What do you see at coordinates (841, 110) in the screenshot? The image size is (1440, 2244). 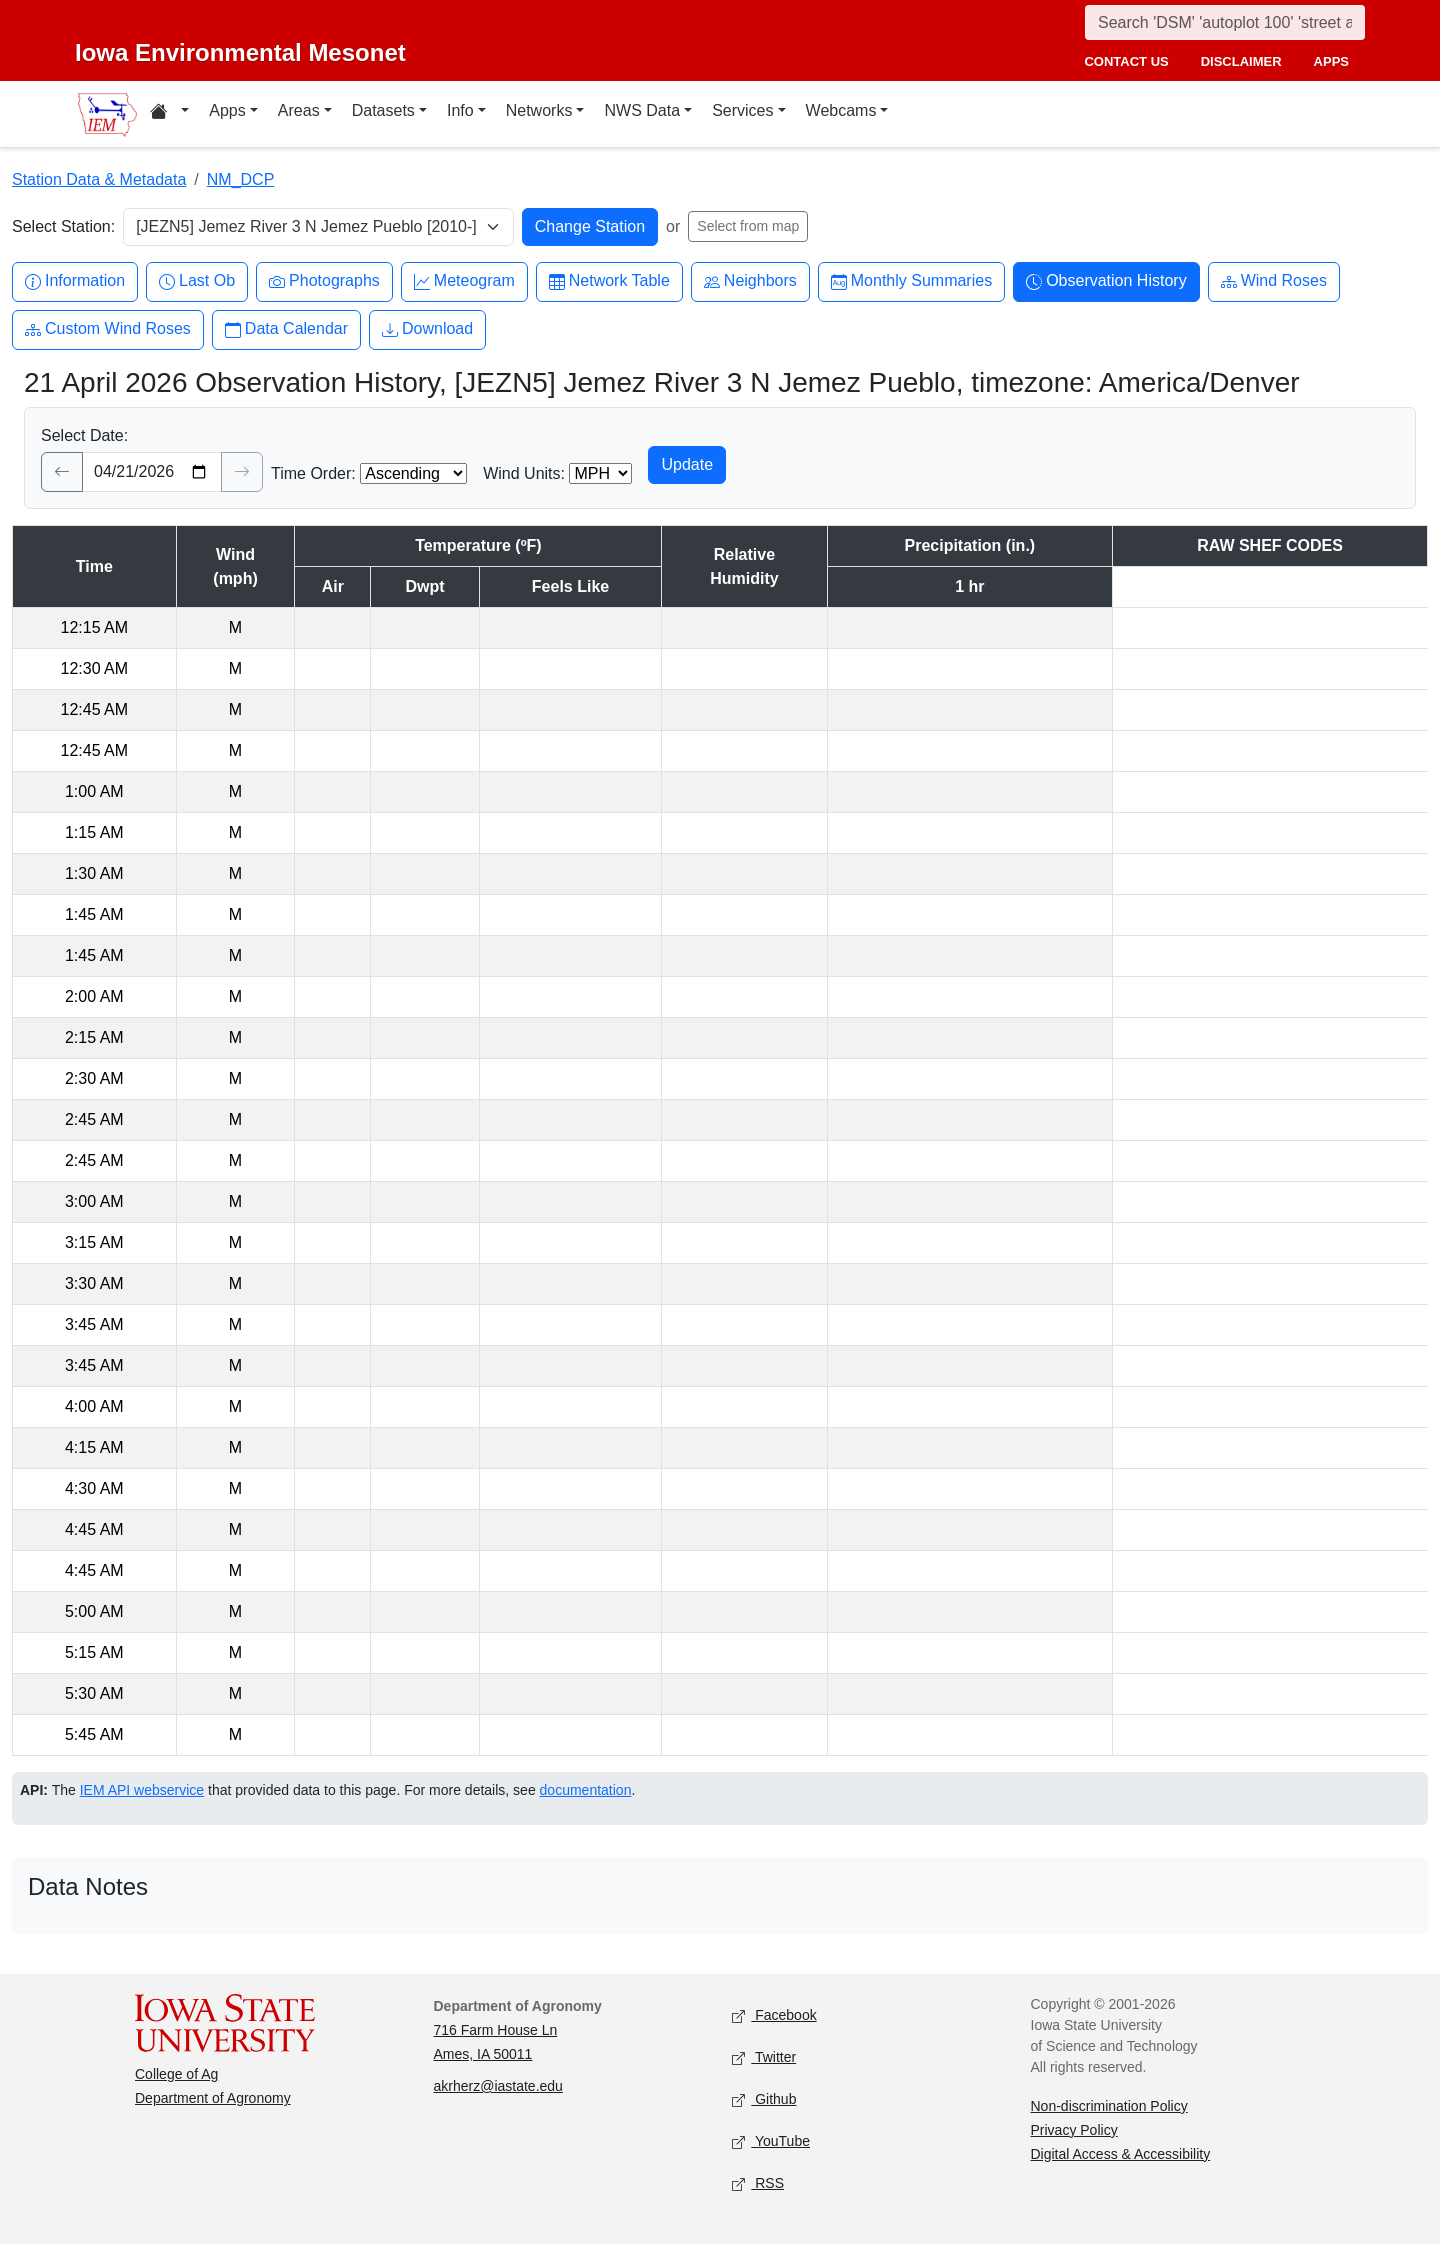 I see `Webcams` at bounding box center [841, 110].